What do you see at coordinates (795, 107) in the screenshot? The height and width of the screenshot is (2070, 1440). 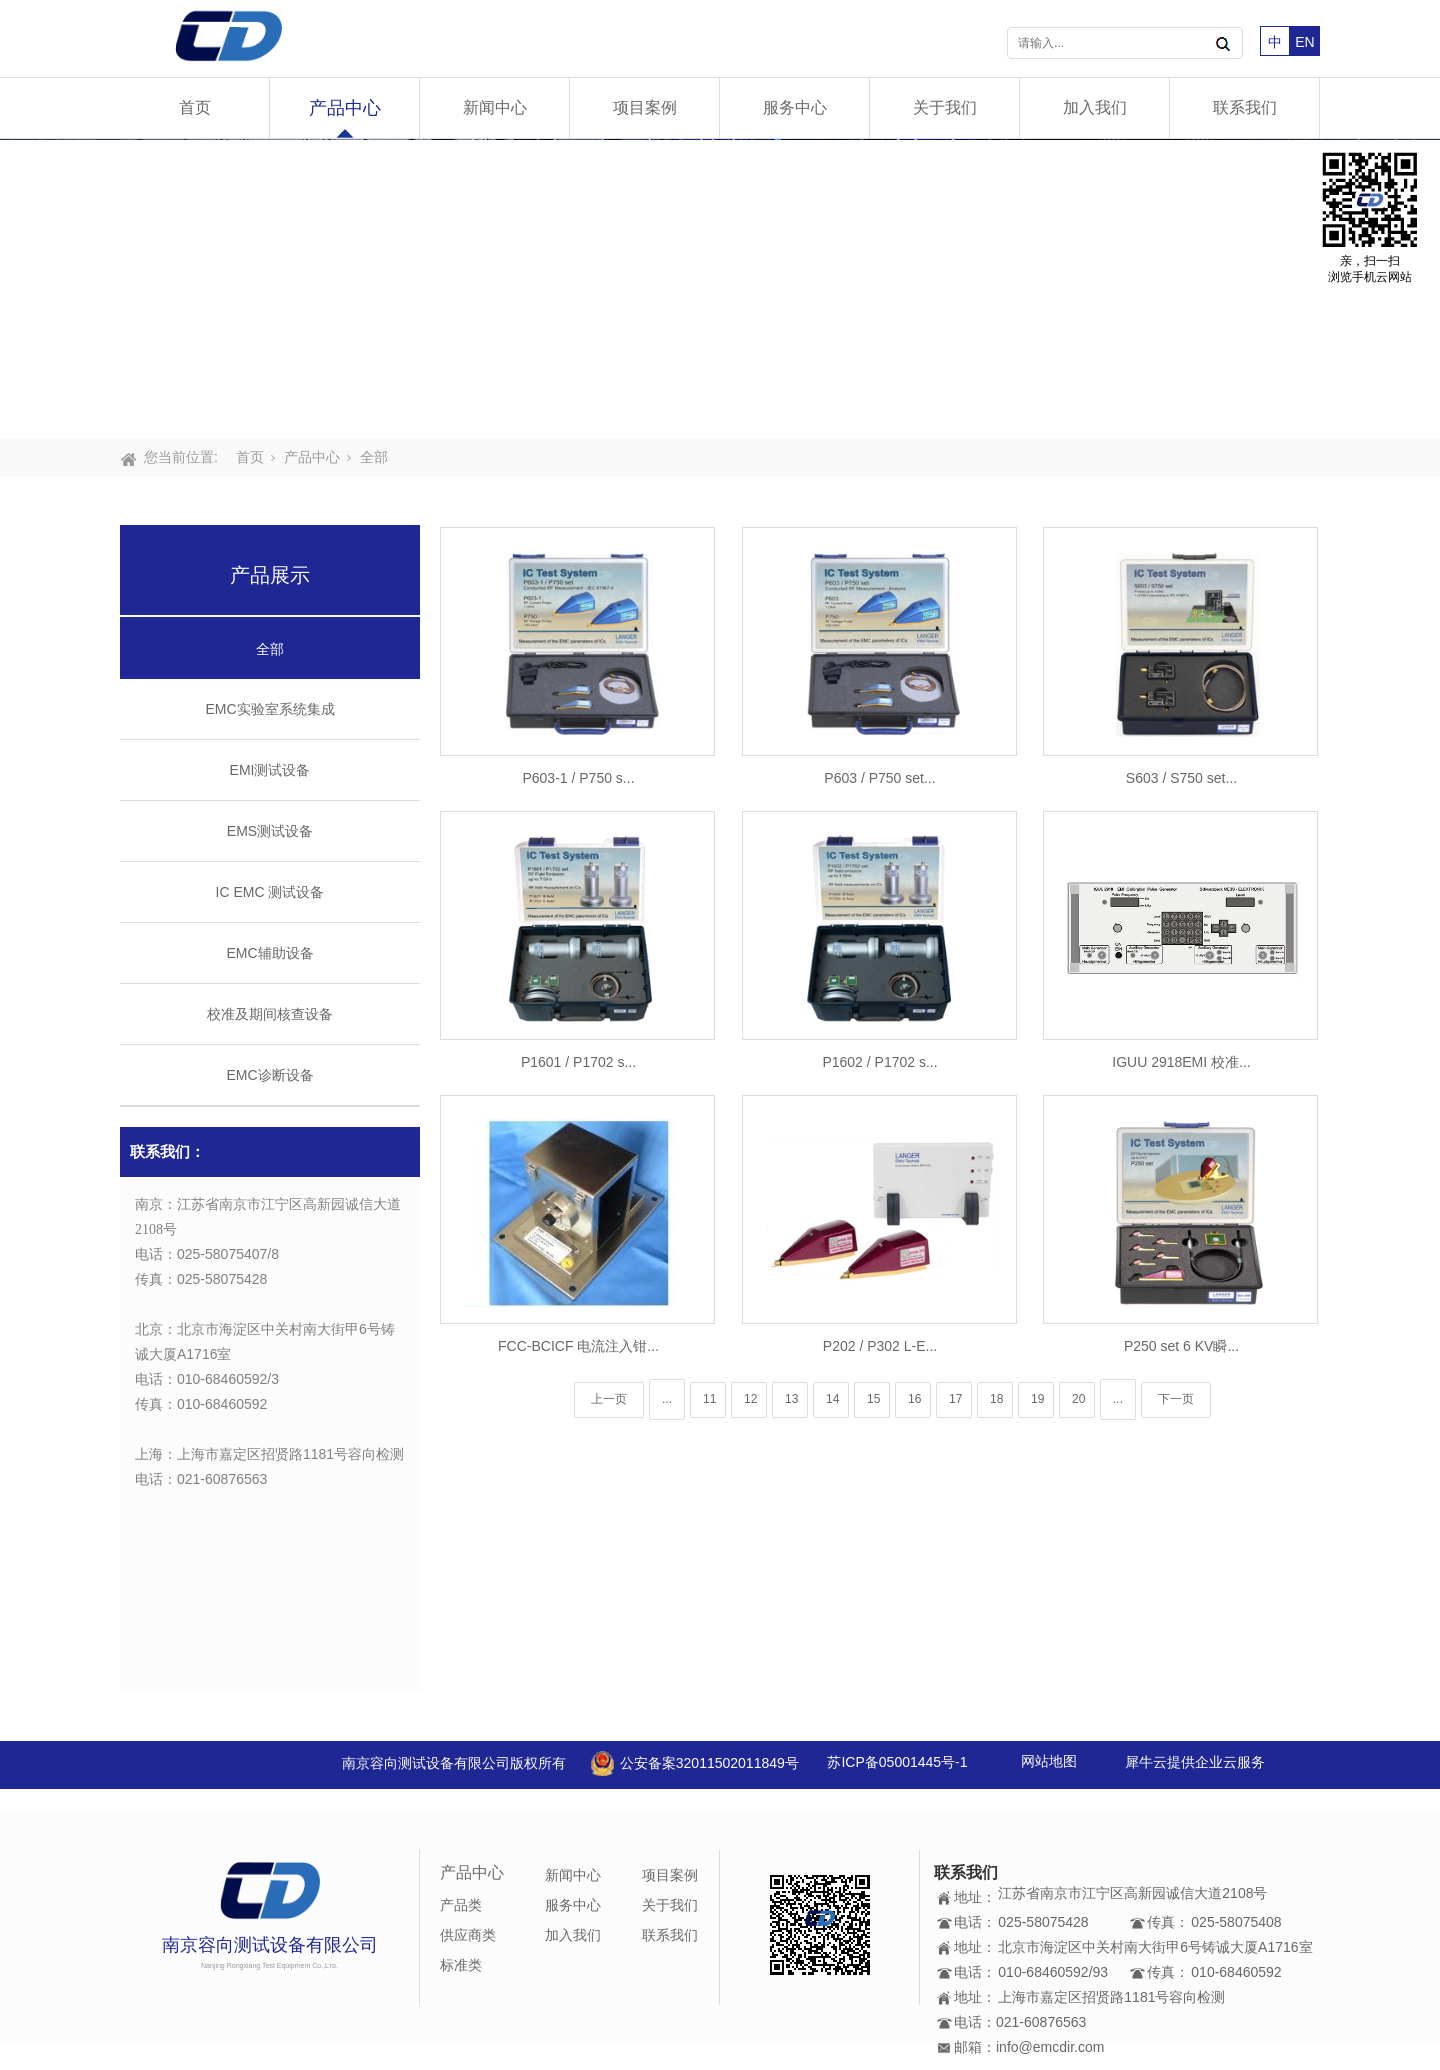 I see `服务中心` at bounding box center [795, 107].